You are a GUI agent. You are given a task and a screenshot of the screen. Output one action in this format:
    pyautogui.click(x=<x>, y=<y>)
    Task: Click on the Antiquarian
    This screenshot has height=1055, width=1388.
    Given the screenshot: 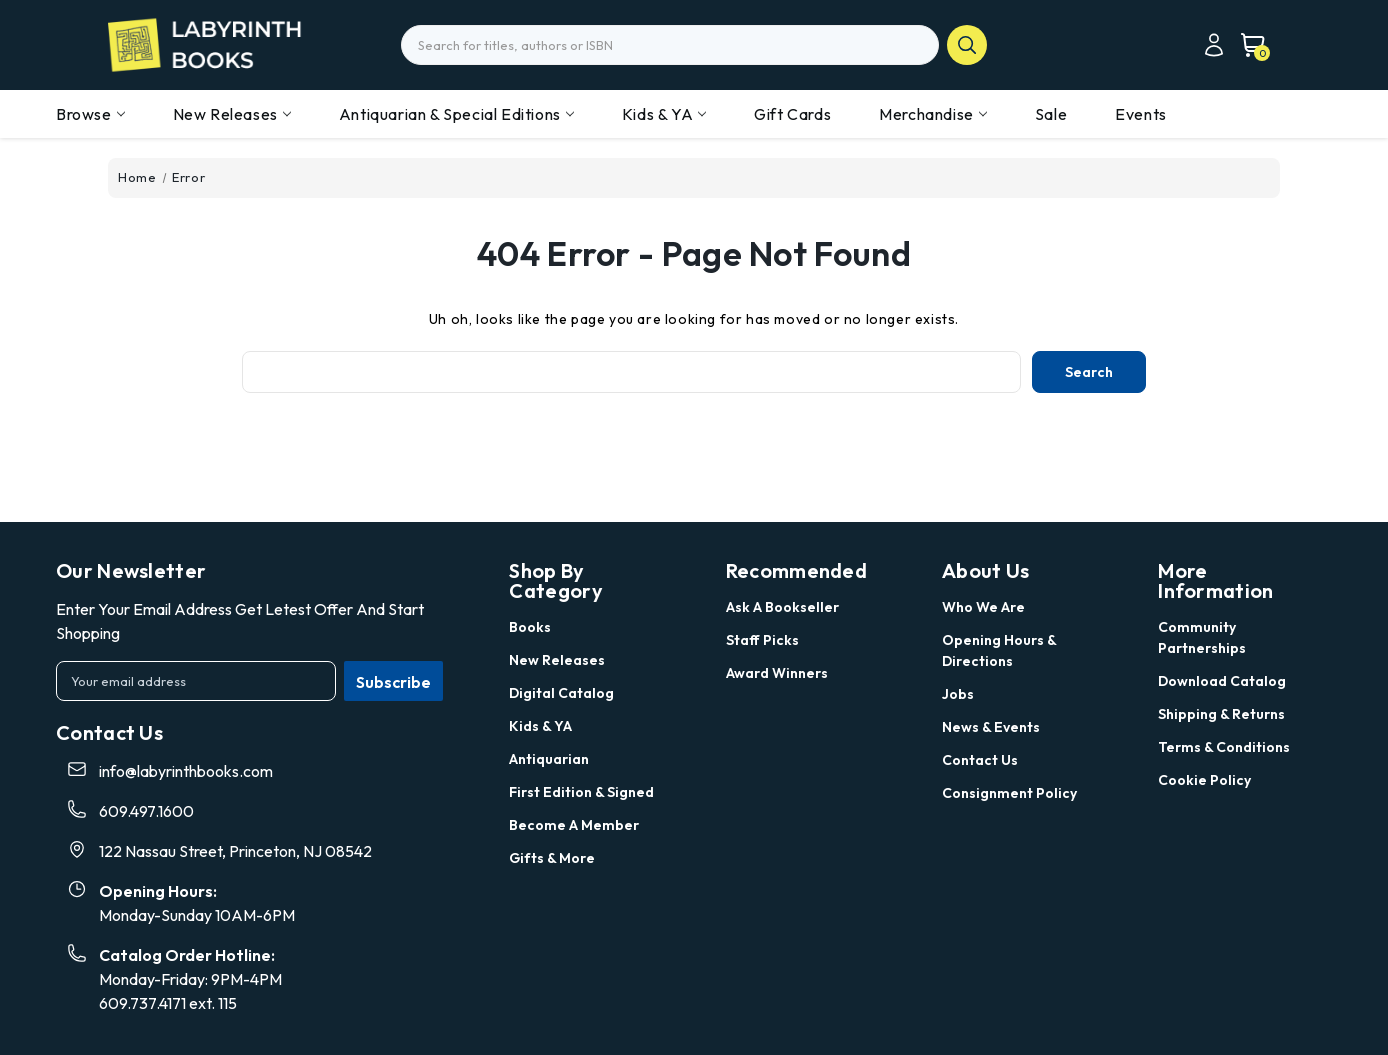 What is the action you would take?
    pyautogui.click(x=549, y=759)
    